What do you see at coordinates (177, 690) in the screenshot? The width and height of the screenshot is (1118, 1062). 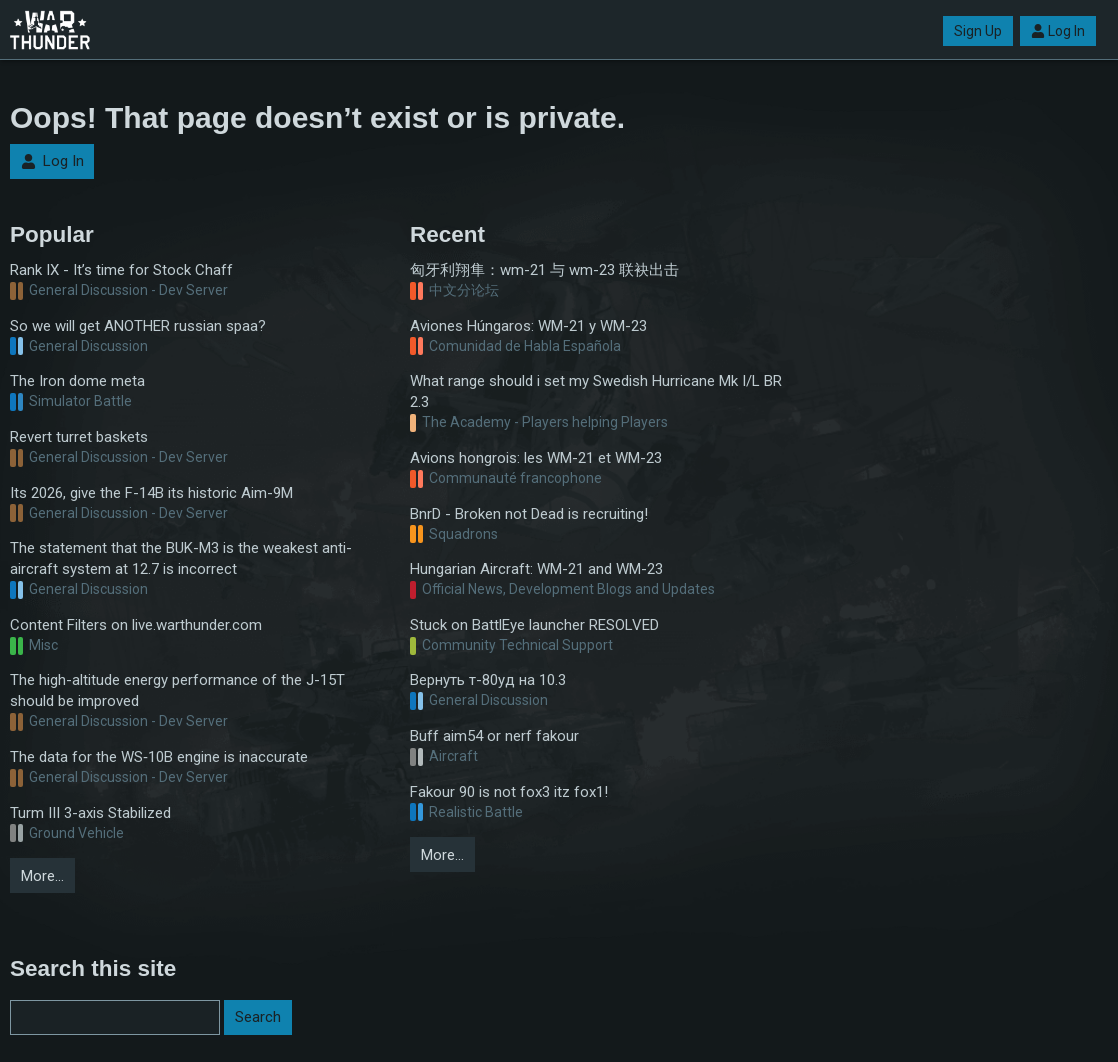 I see `The high-altitude energy performance of the J-15T should be improved` at bounding box center [177, 690].